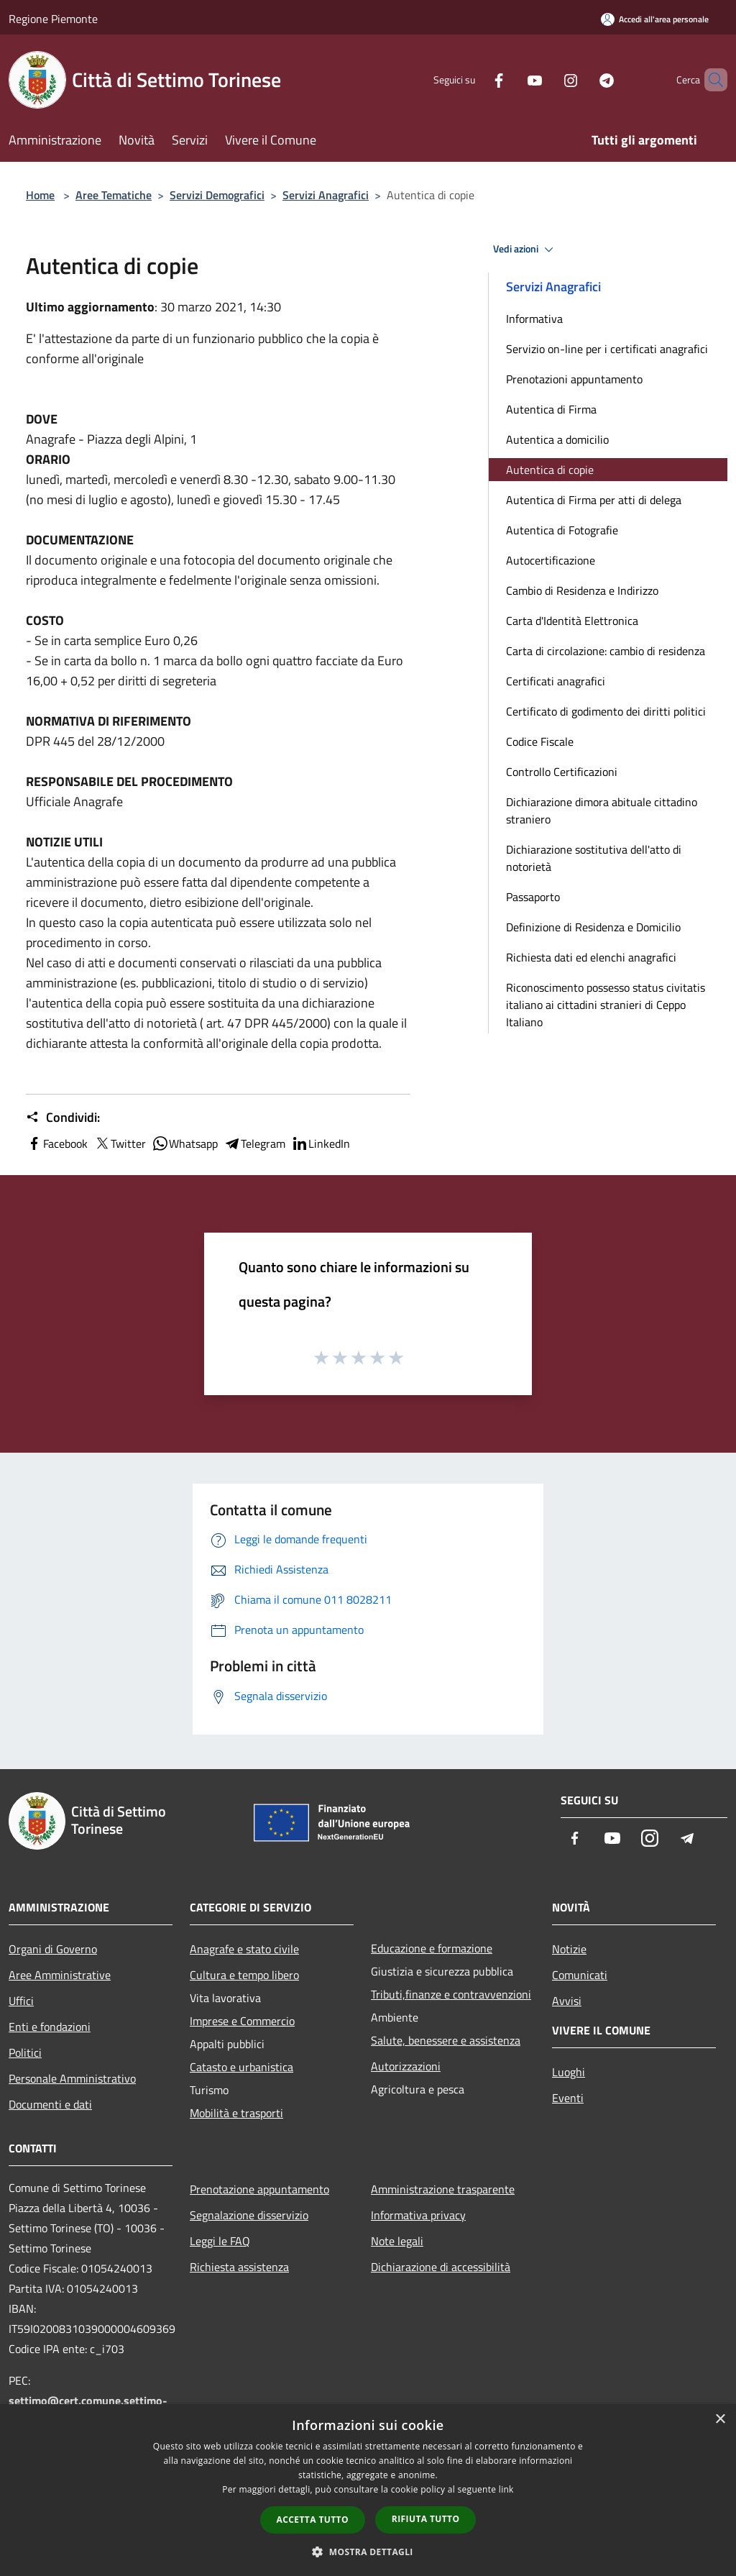  I want to click on Vedi azioni, so click(525, 249).